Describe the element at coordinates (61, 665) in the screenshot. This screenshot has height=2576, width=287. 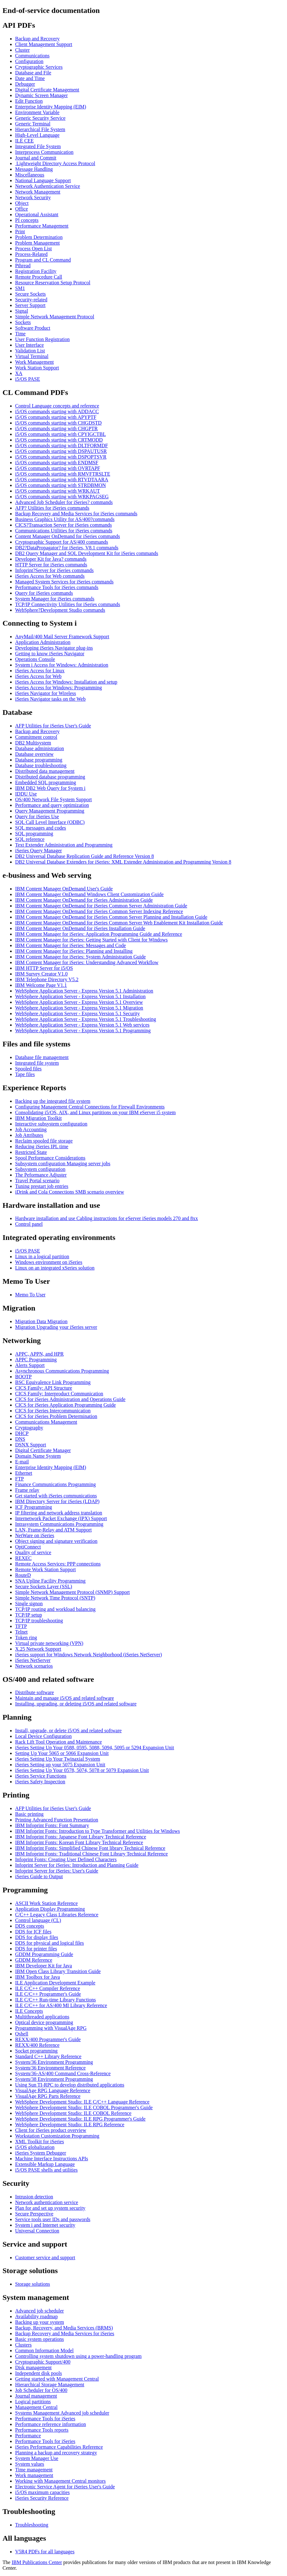
I see `System i Access for Windows: Administration` at that location.